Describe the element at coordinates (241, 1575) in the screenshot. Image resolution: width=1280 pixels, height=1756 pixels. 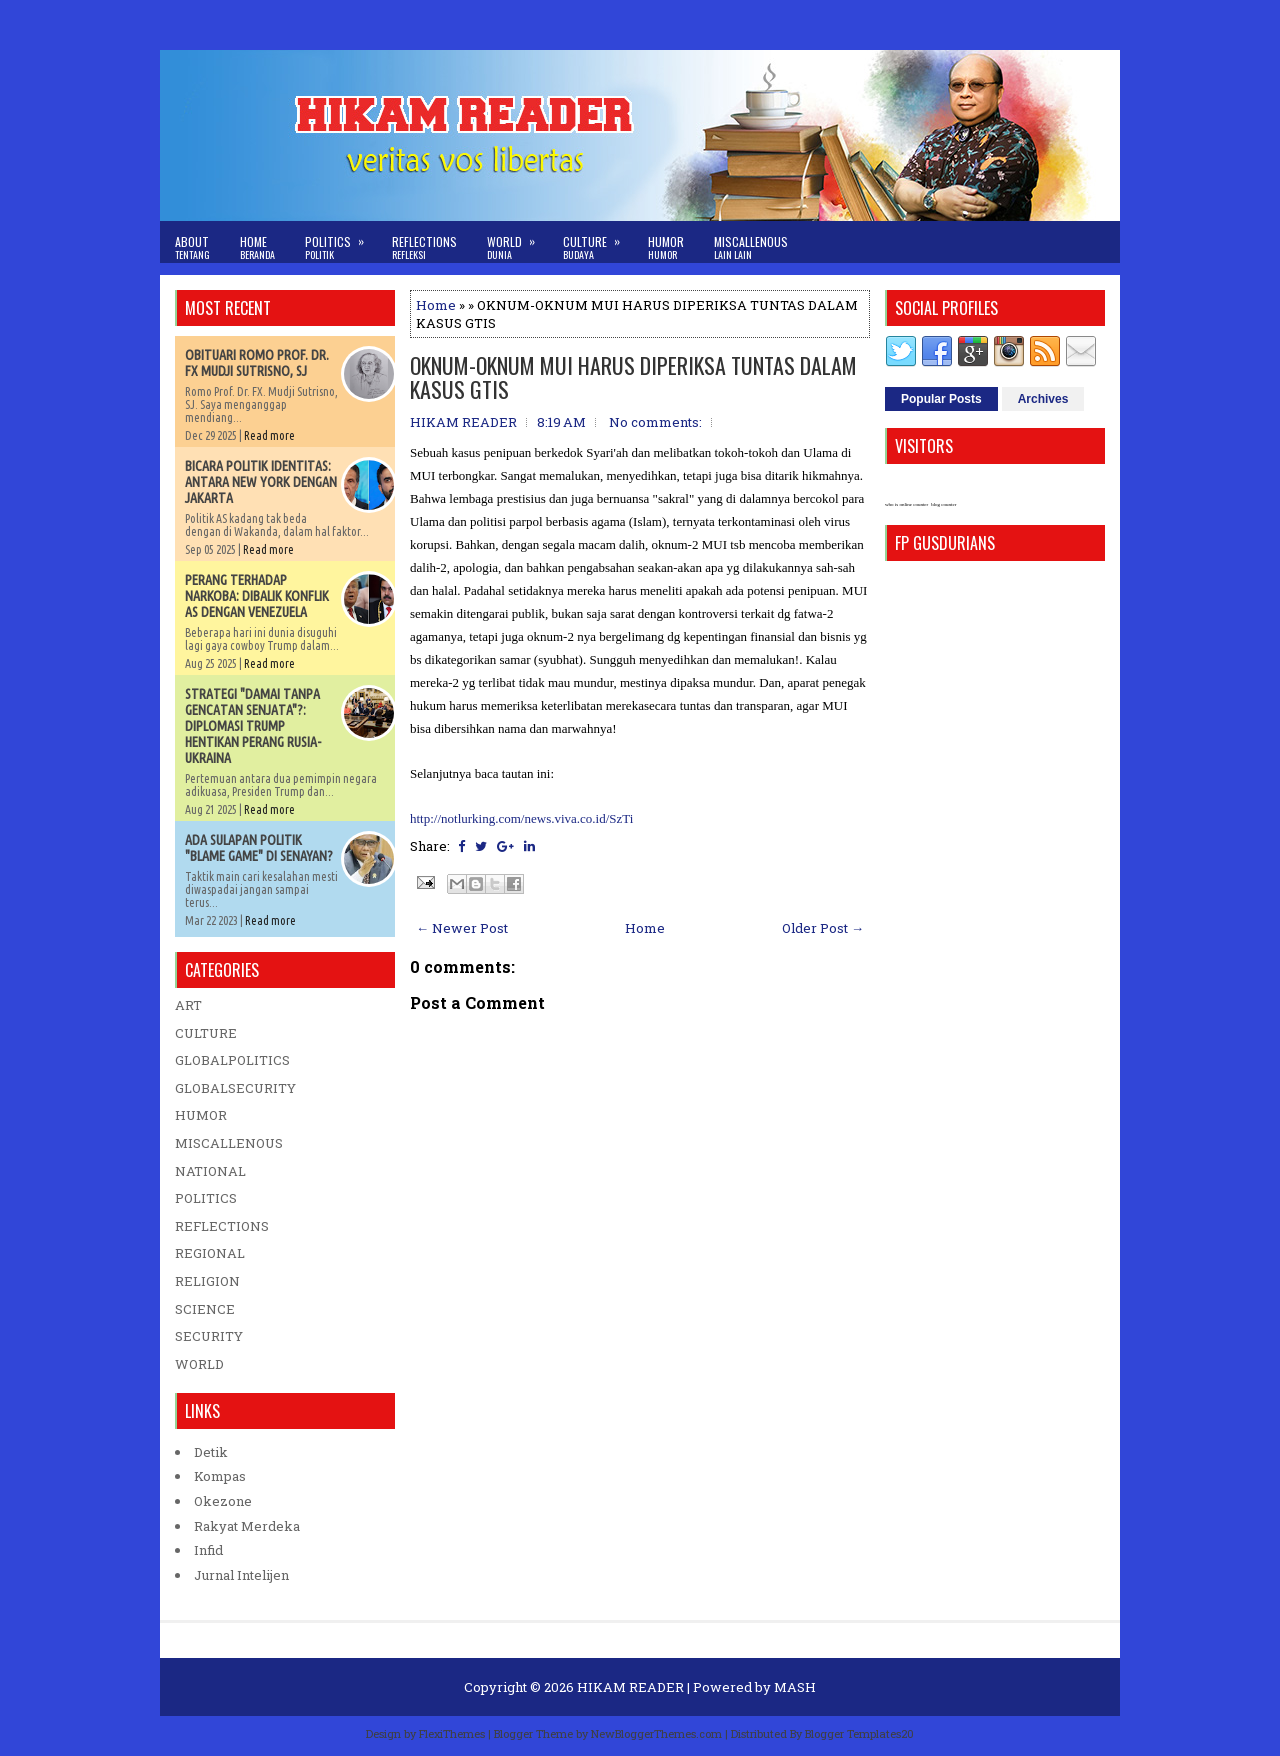
I see `Jurnal Intelijen` at that location.